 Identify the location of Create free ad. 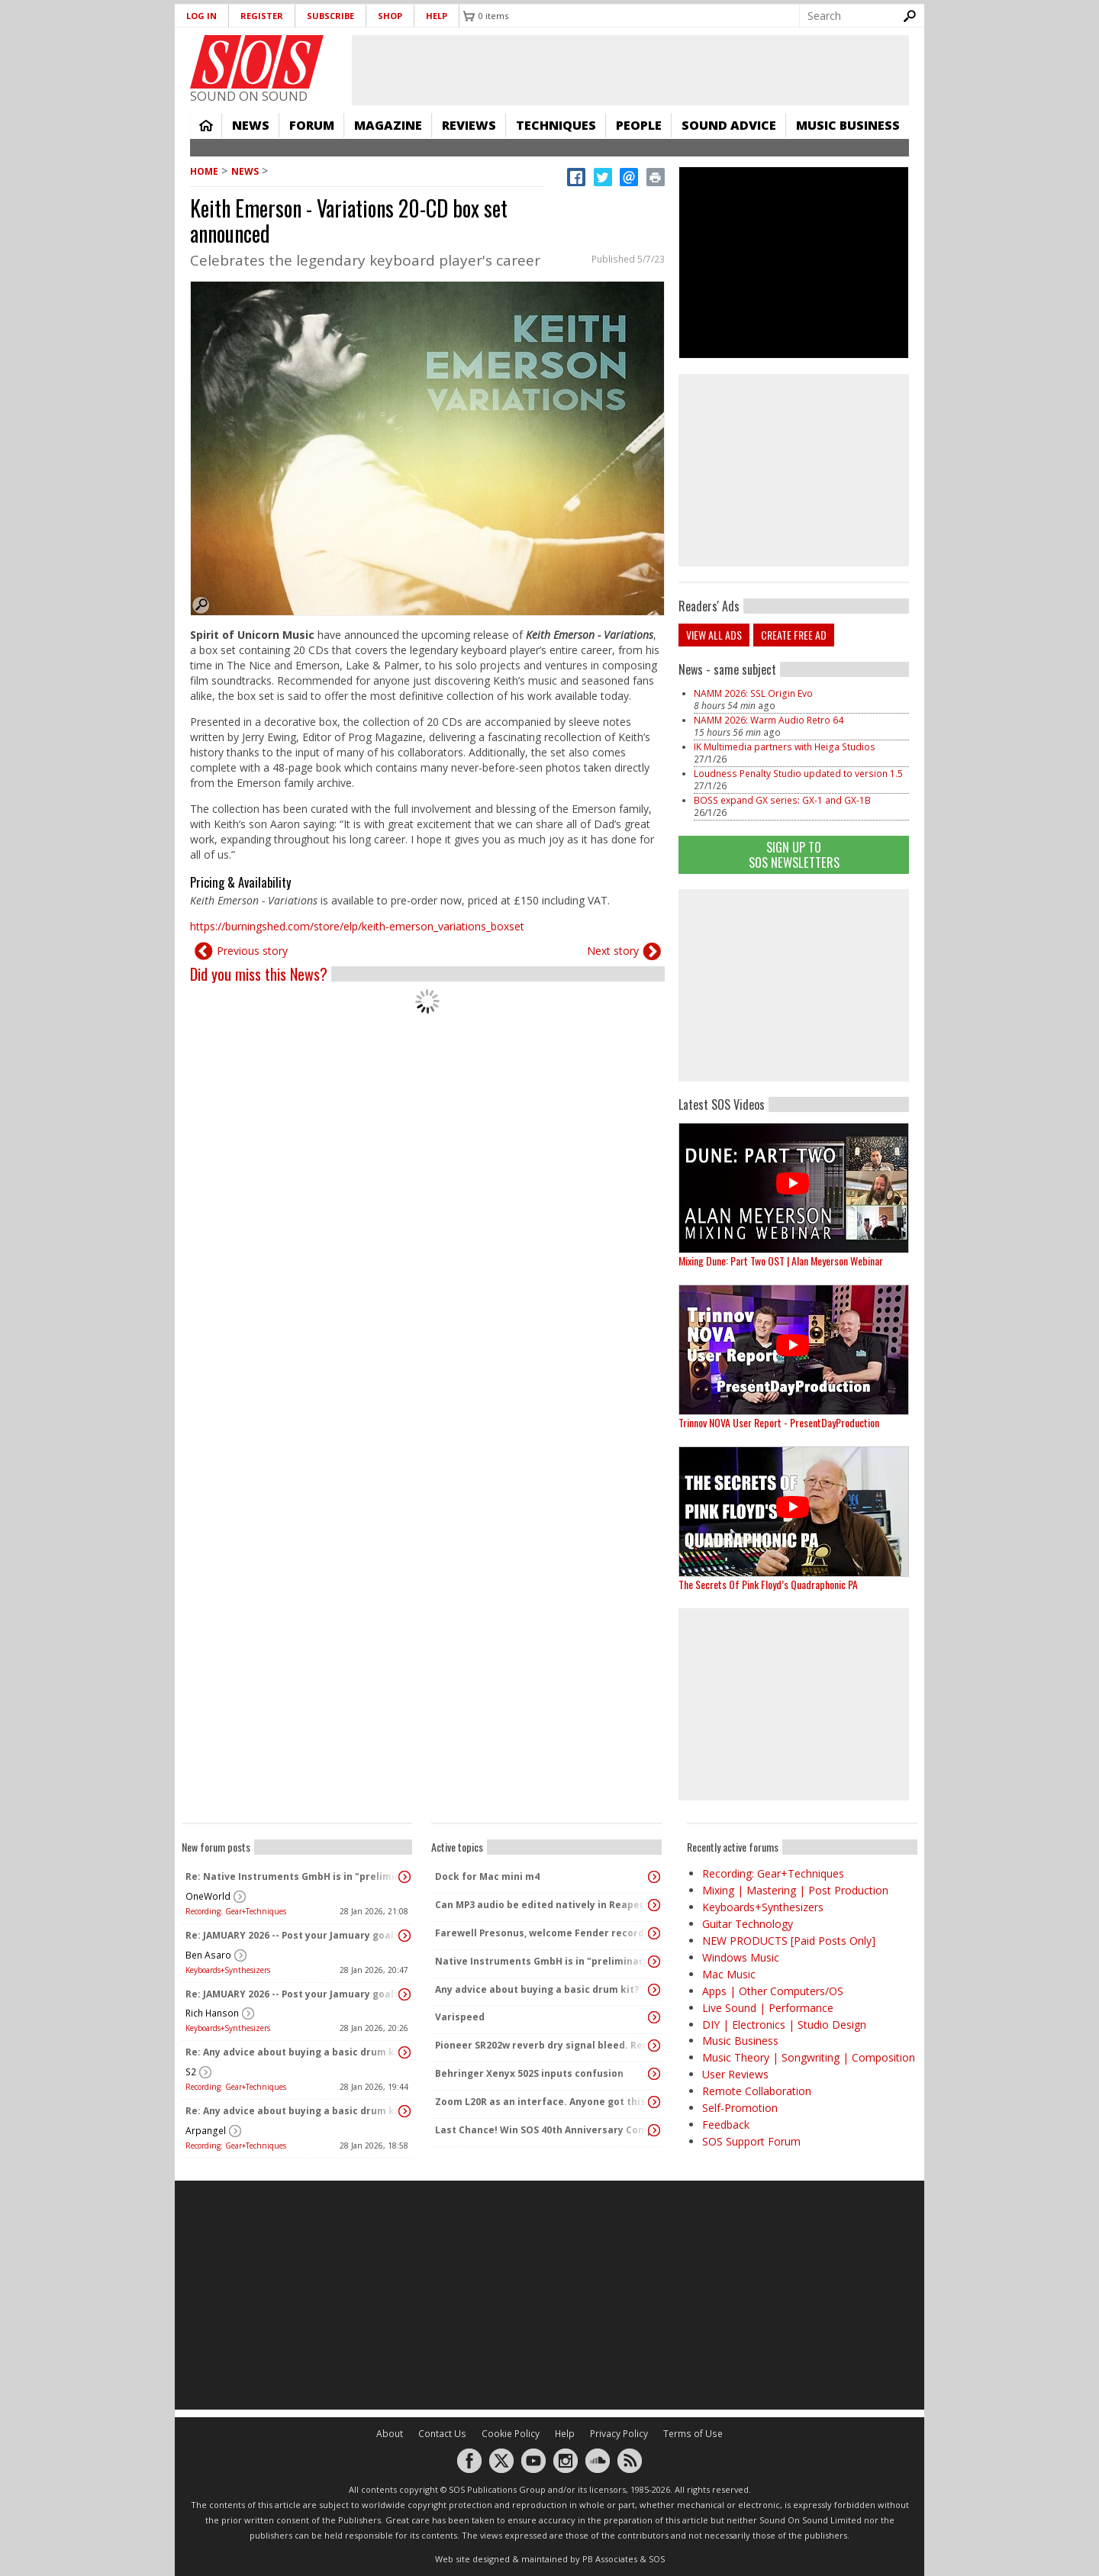
(794, 635).